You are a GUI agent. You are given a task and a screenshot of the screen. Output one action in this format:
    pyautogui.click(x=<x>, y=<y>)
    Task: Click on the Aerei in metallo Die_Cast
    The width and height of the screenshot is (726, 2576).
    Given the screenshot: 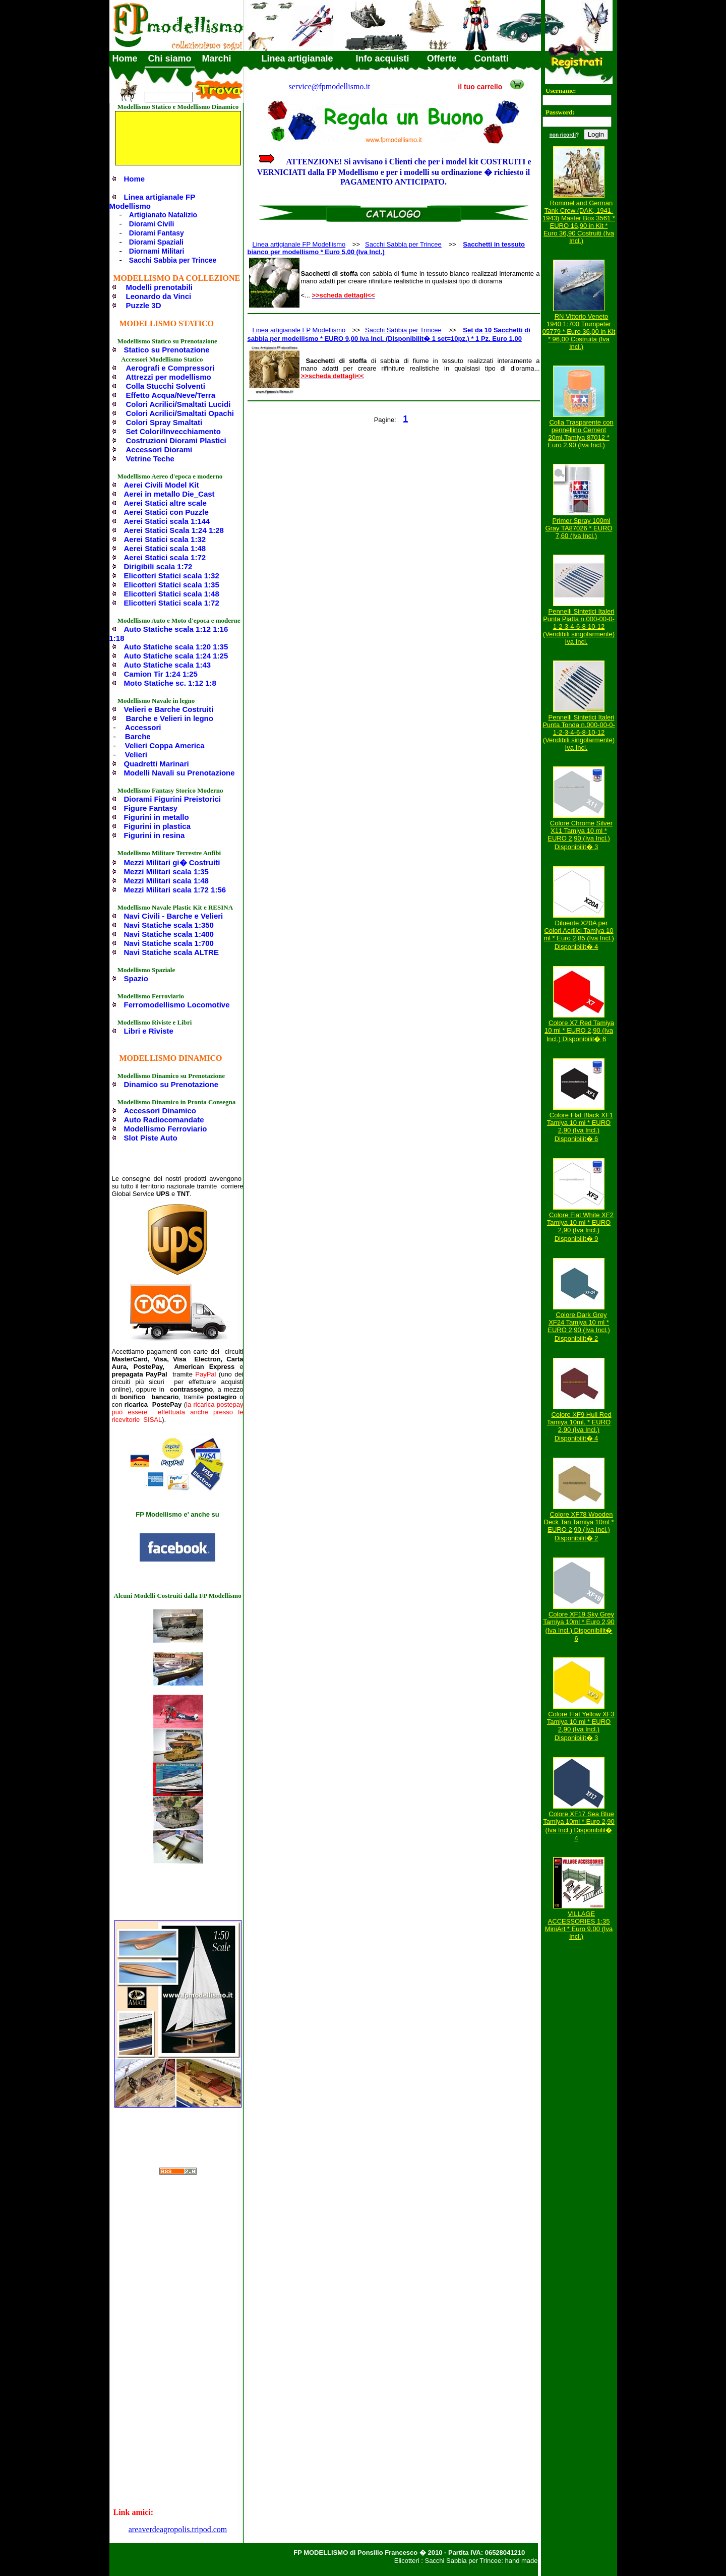 What is the action you would take?
    pyautogui.click(x=169, y=494)
    